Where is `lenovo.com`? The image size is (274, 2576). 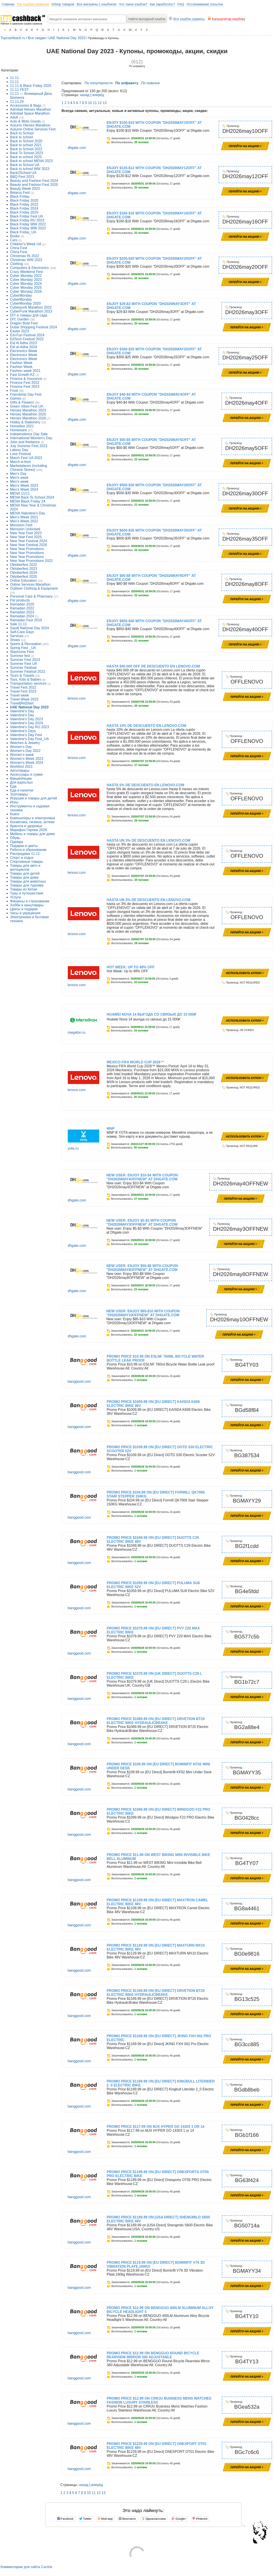 lenovo.com is located at coordinates (77, 698).